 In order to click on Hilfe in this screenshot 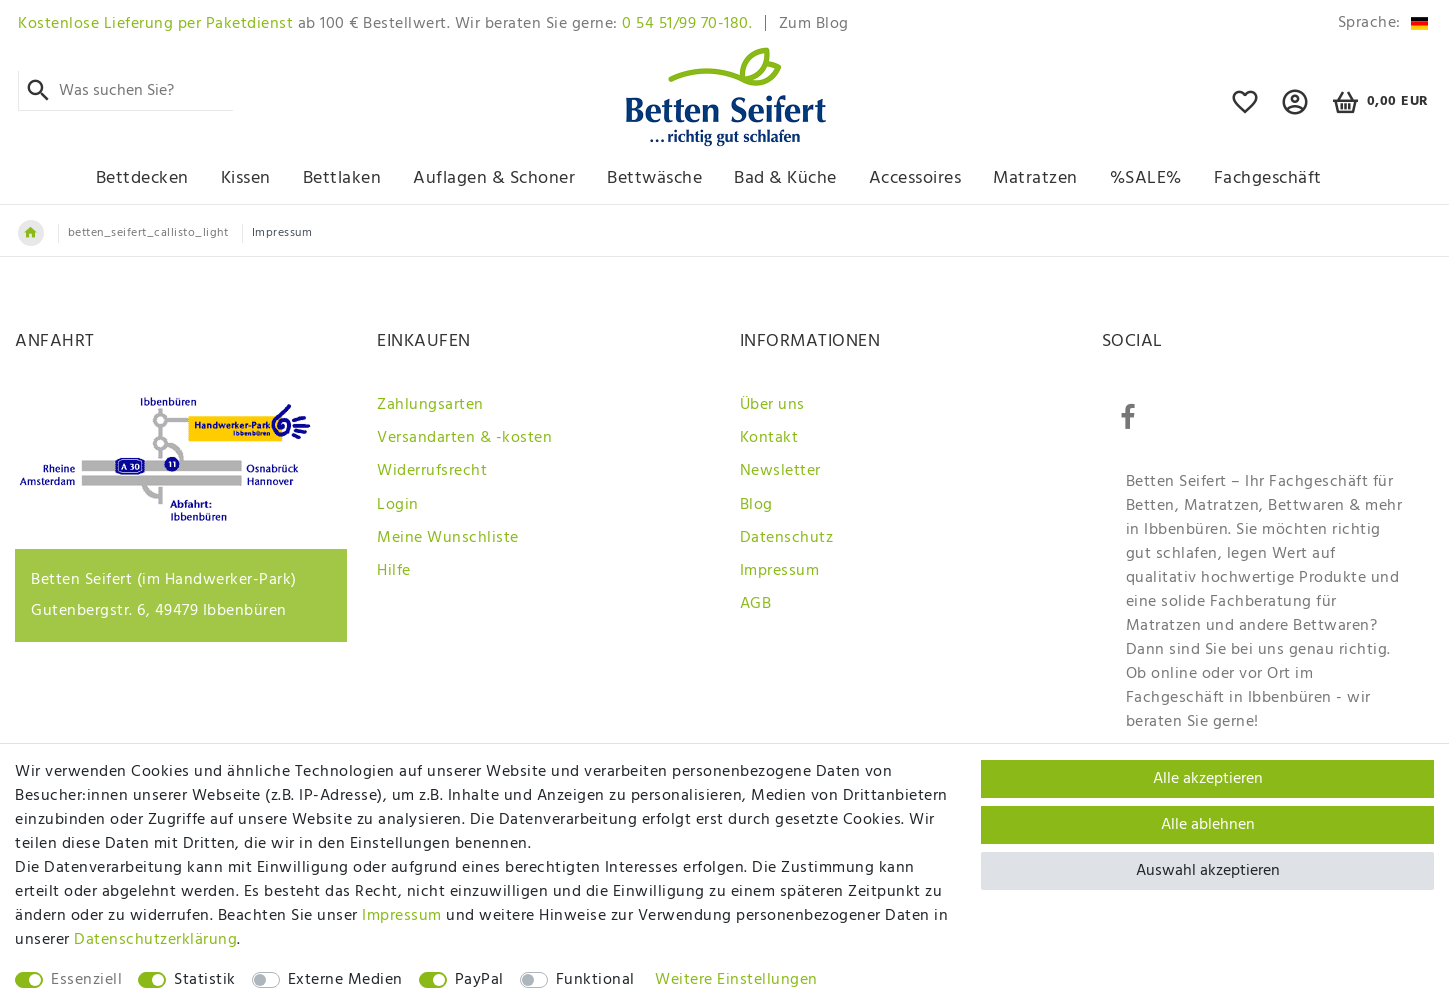, I will do `click(394, 571)`.